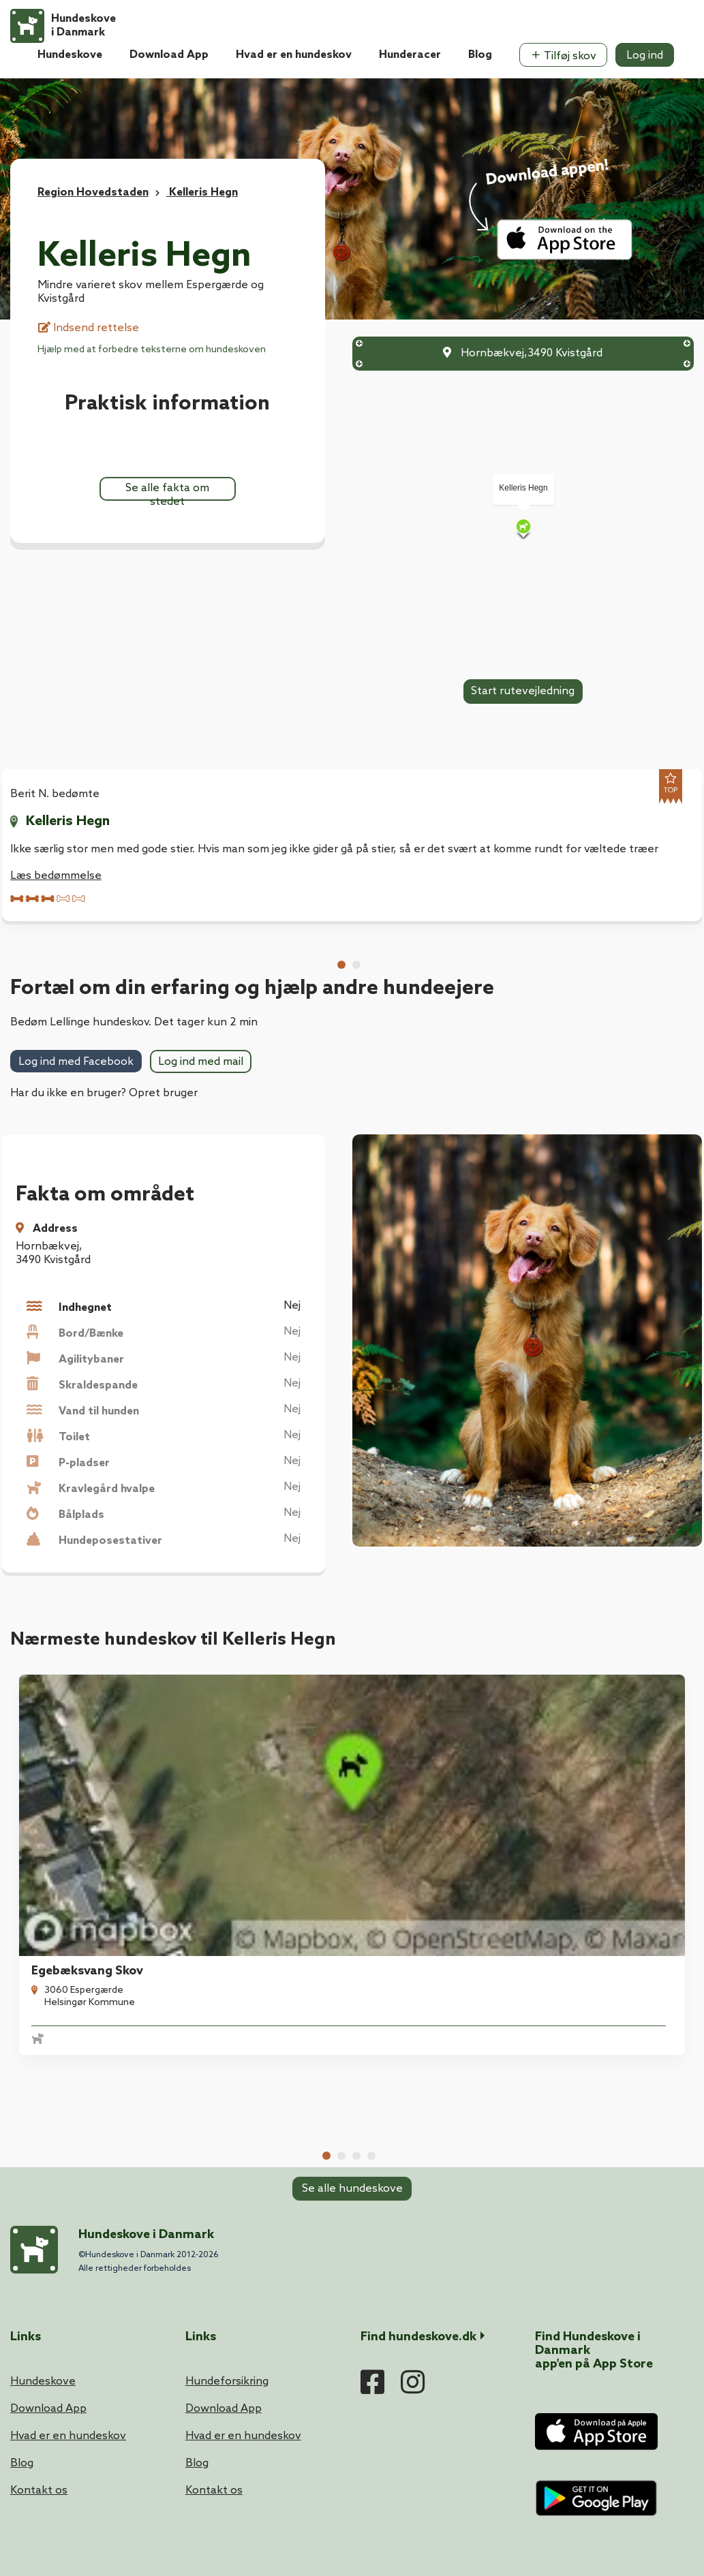 The image size is (704, 2576). I want to click on Hvad er en hundeskov, so click(294, 54).